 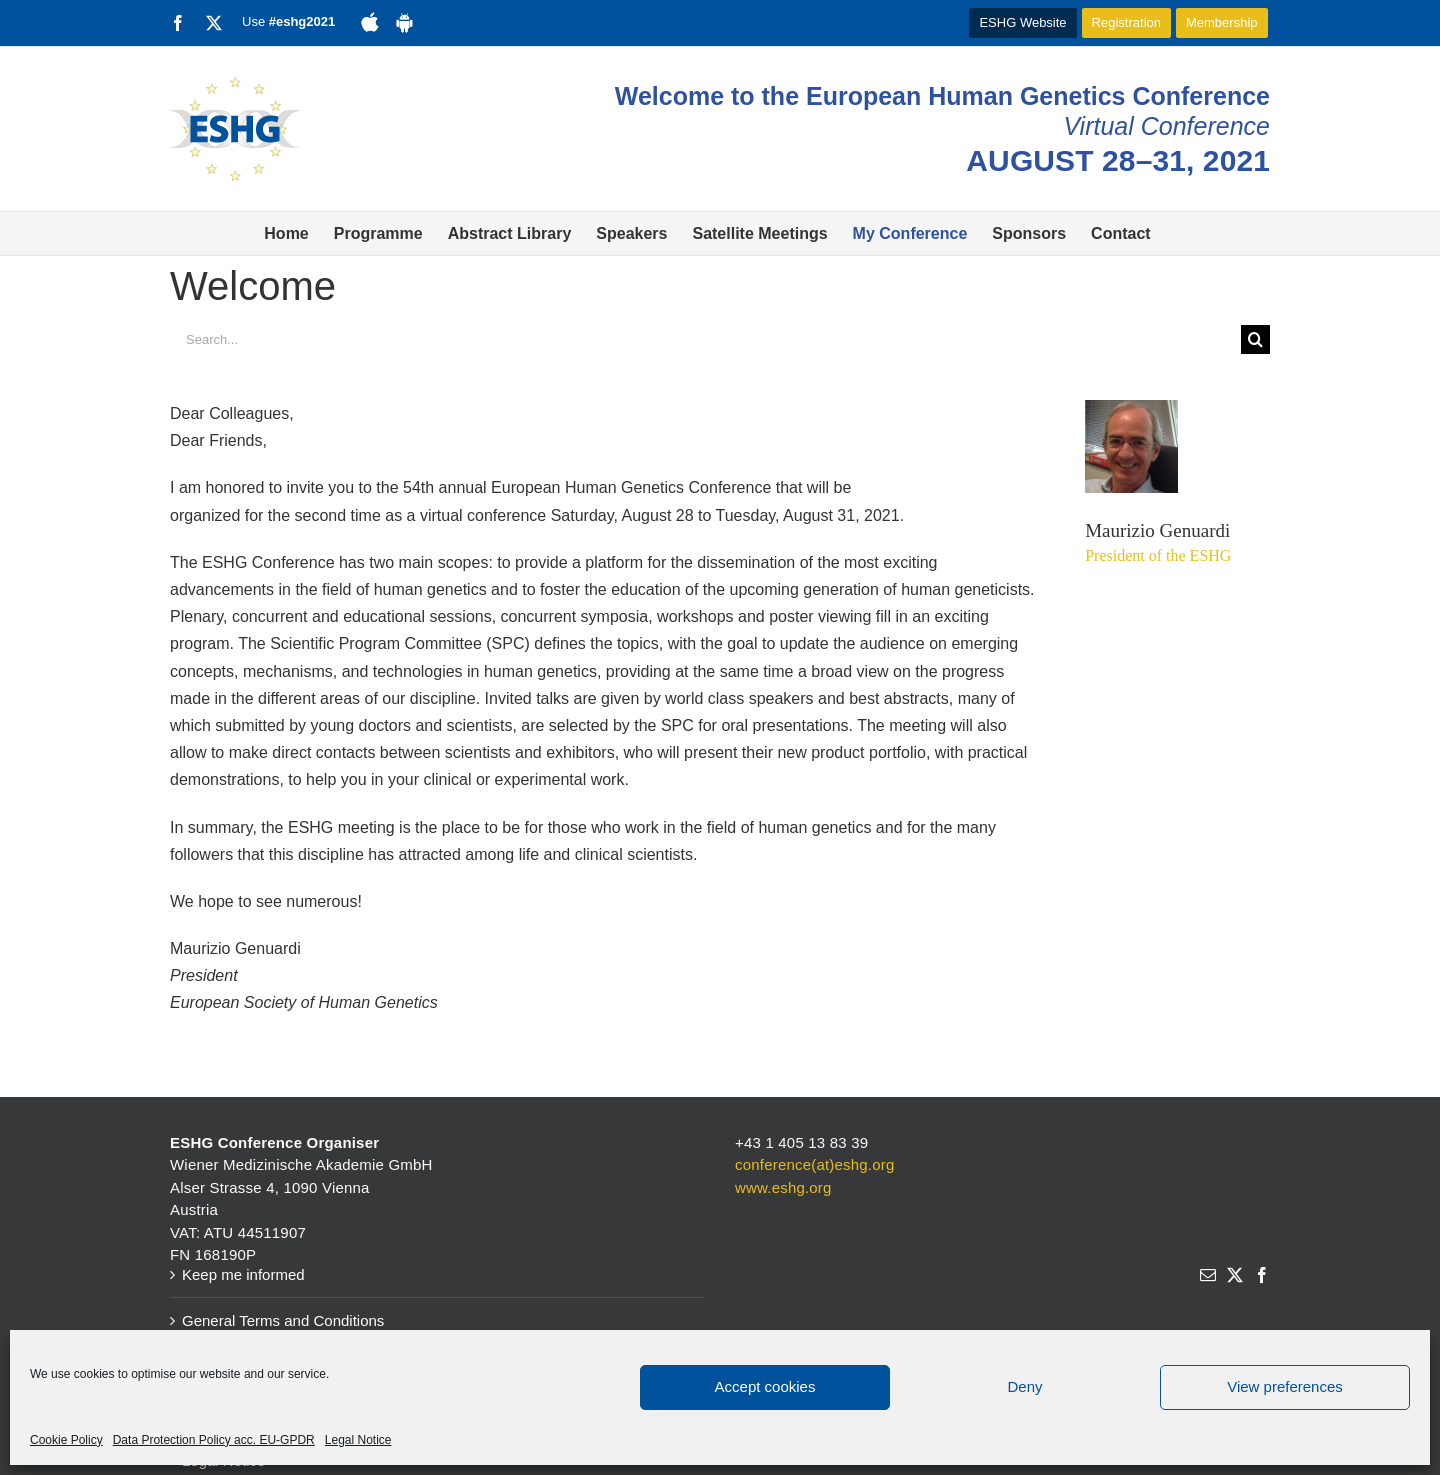 I want to click on ESHG Website, so click(x=1022, y=22).